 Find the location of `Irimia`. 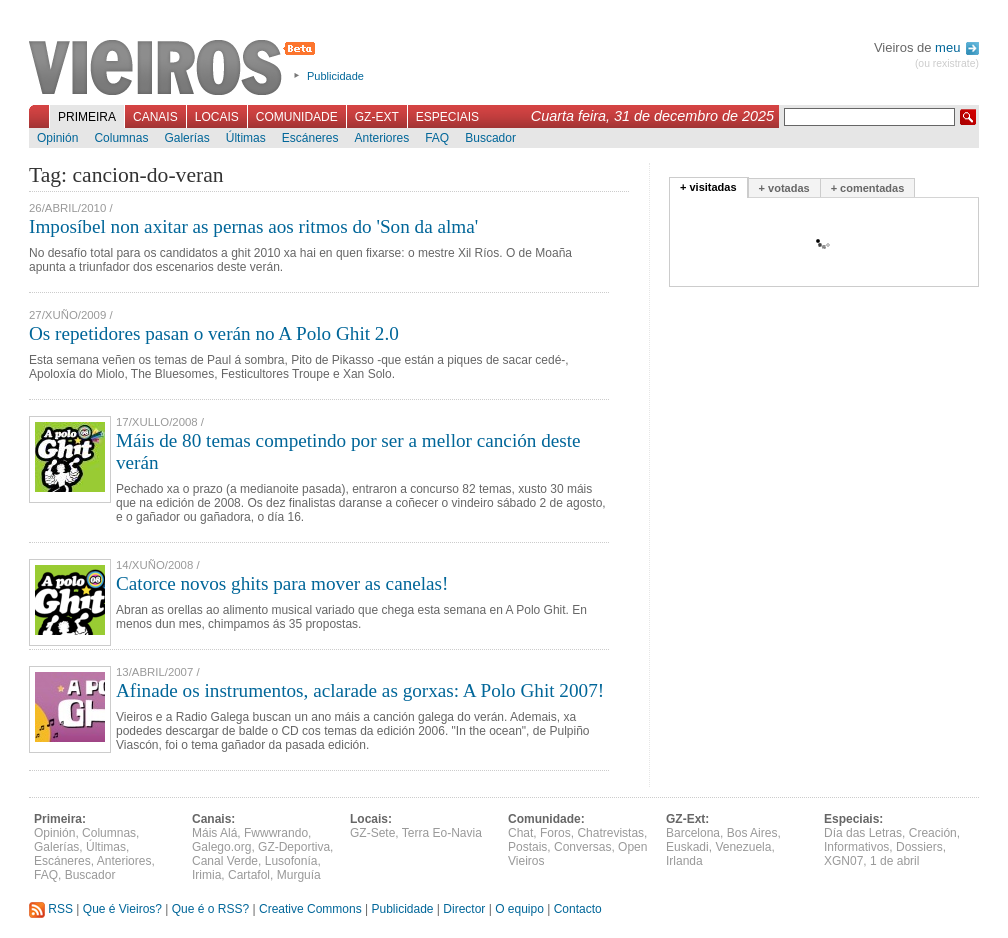

Irimia is located at coordinates (206, 875).